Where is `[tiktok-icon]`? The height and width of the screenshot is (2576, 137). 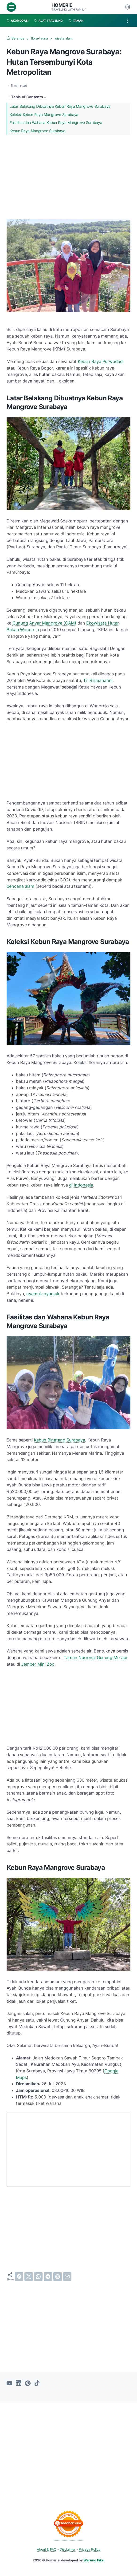
[tiktok-icon] is located at coordinates (37, 2384).